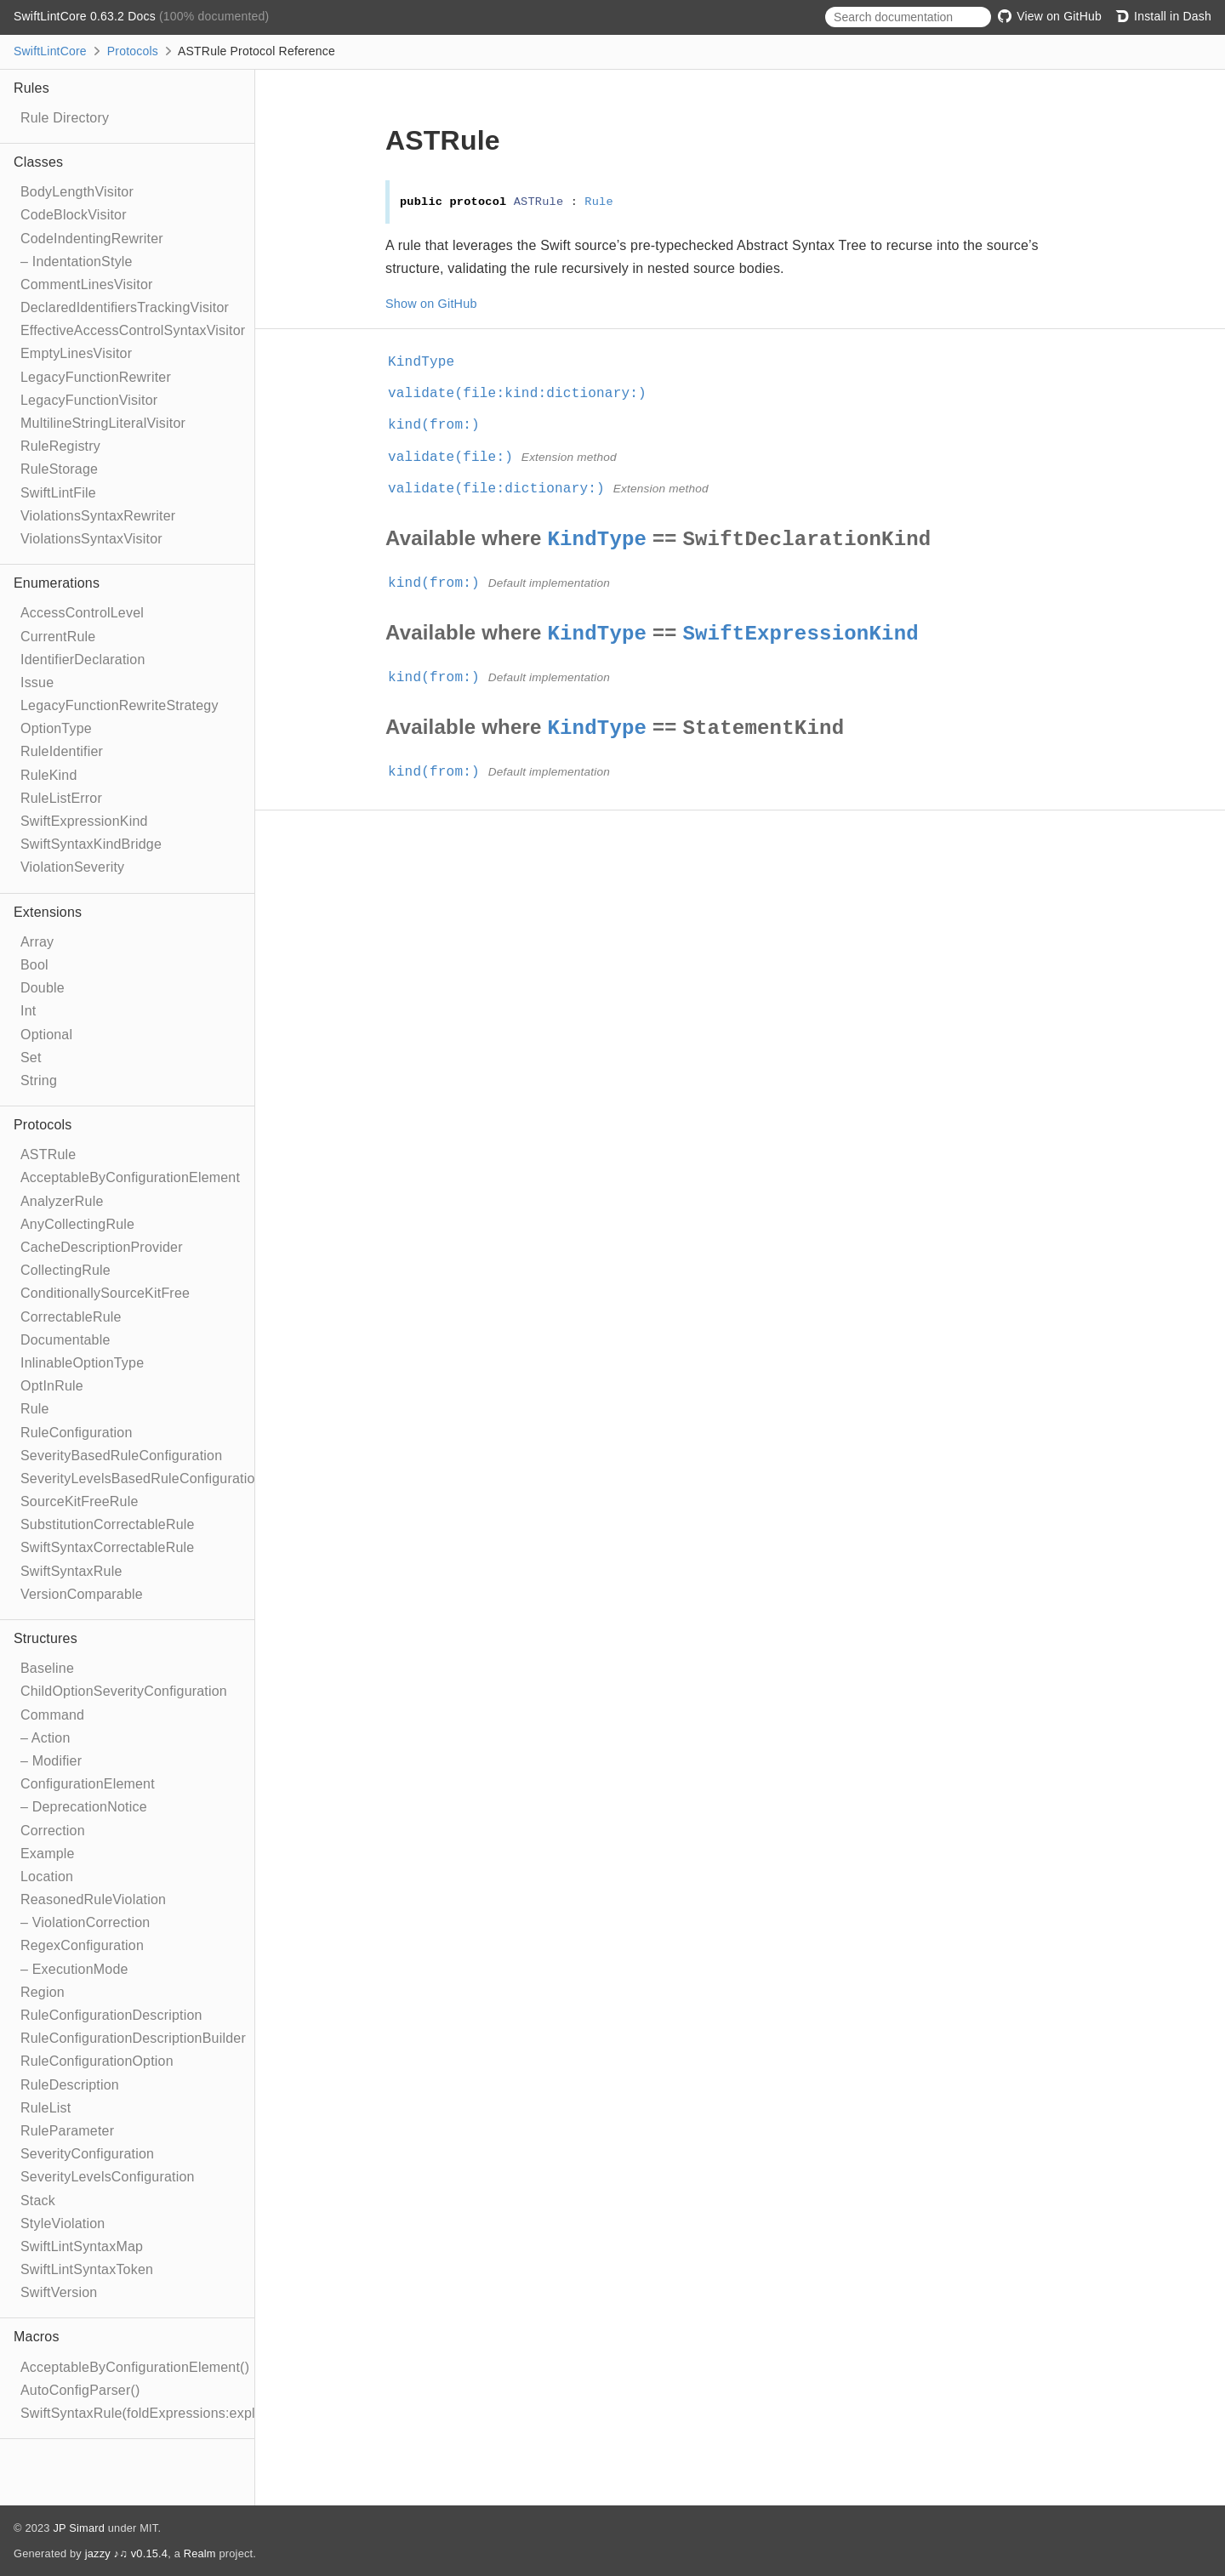  What do you see at coordinates (105, 1293) in the screenshot?
I see `ConditionallySourceKitFree` at bounding box center [105, 1293].